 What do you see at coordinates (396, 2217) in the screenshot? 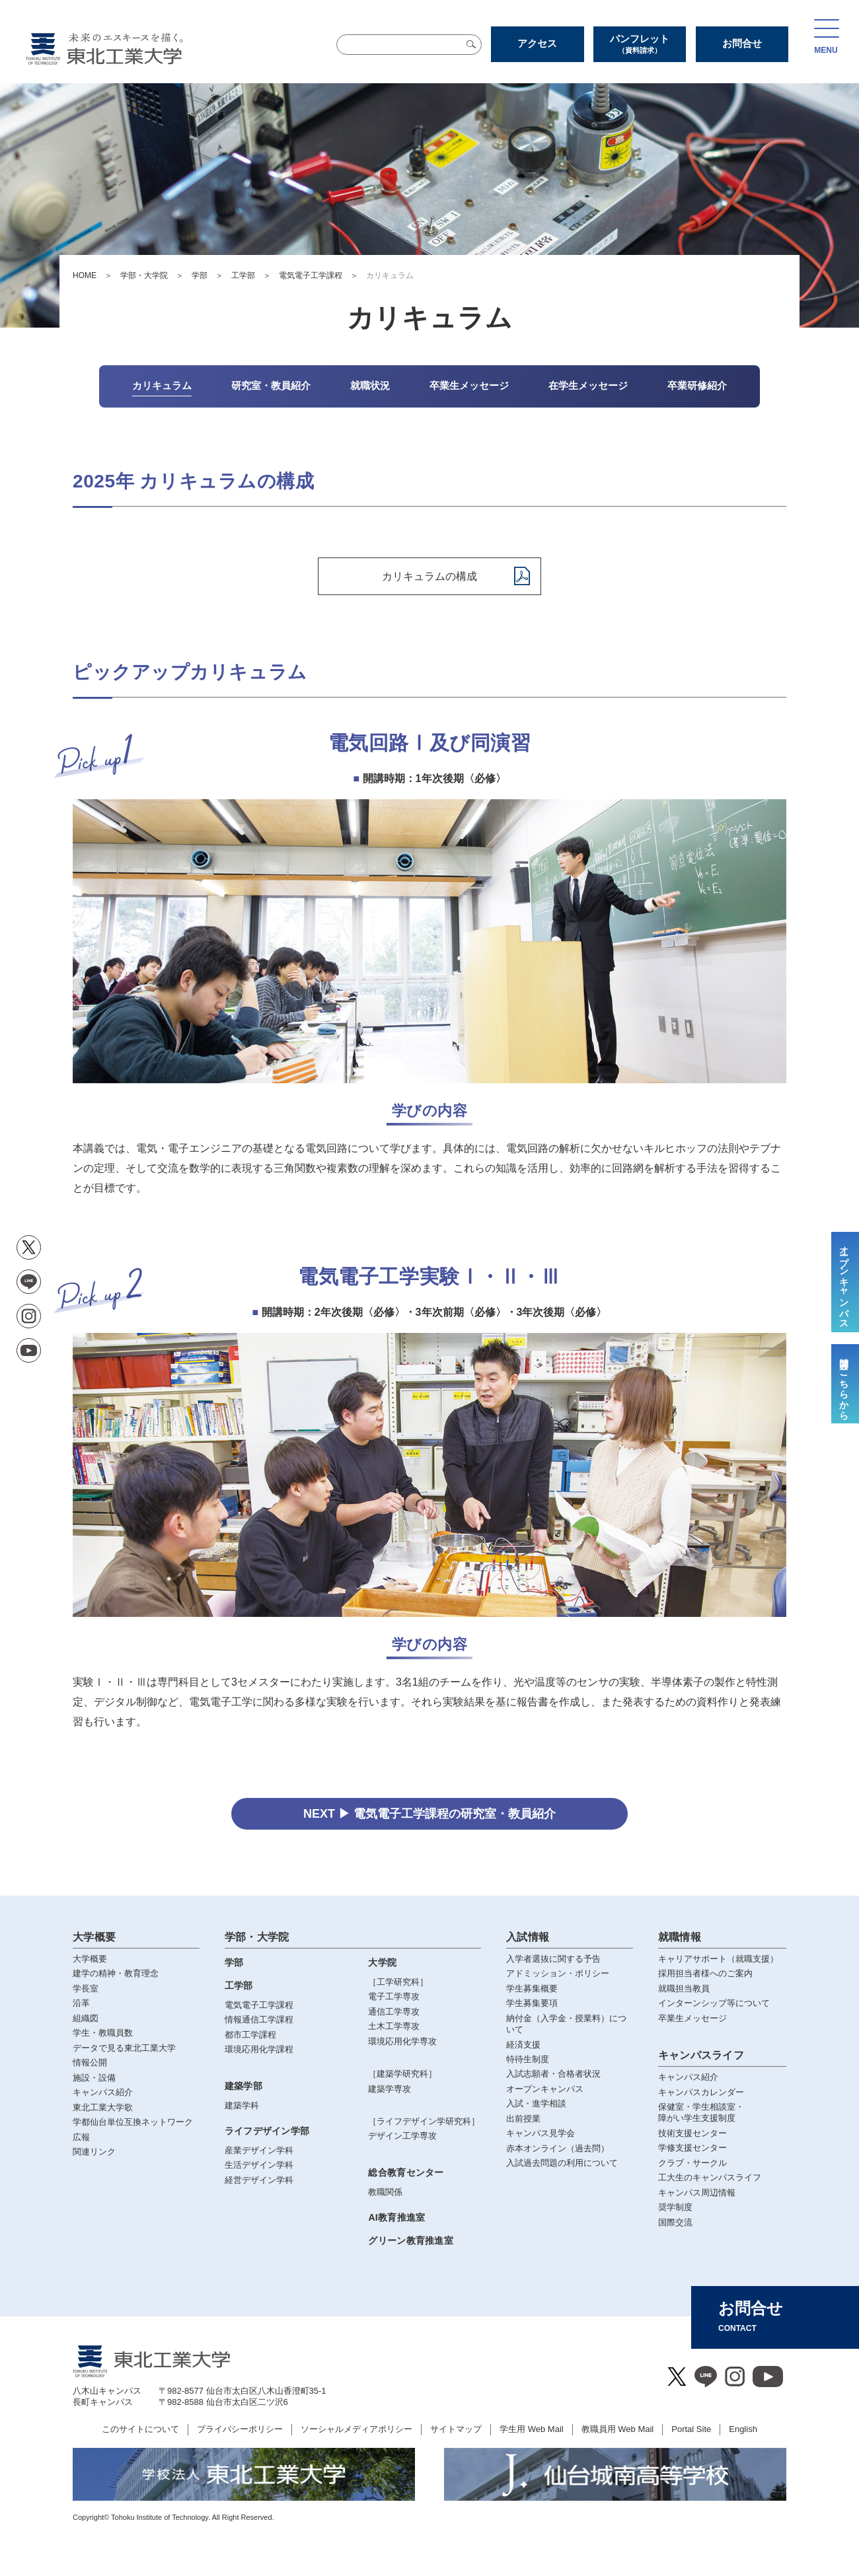
I see `AI教育推進室` at bounding box center [396, 2217].